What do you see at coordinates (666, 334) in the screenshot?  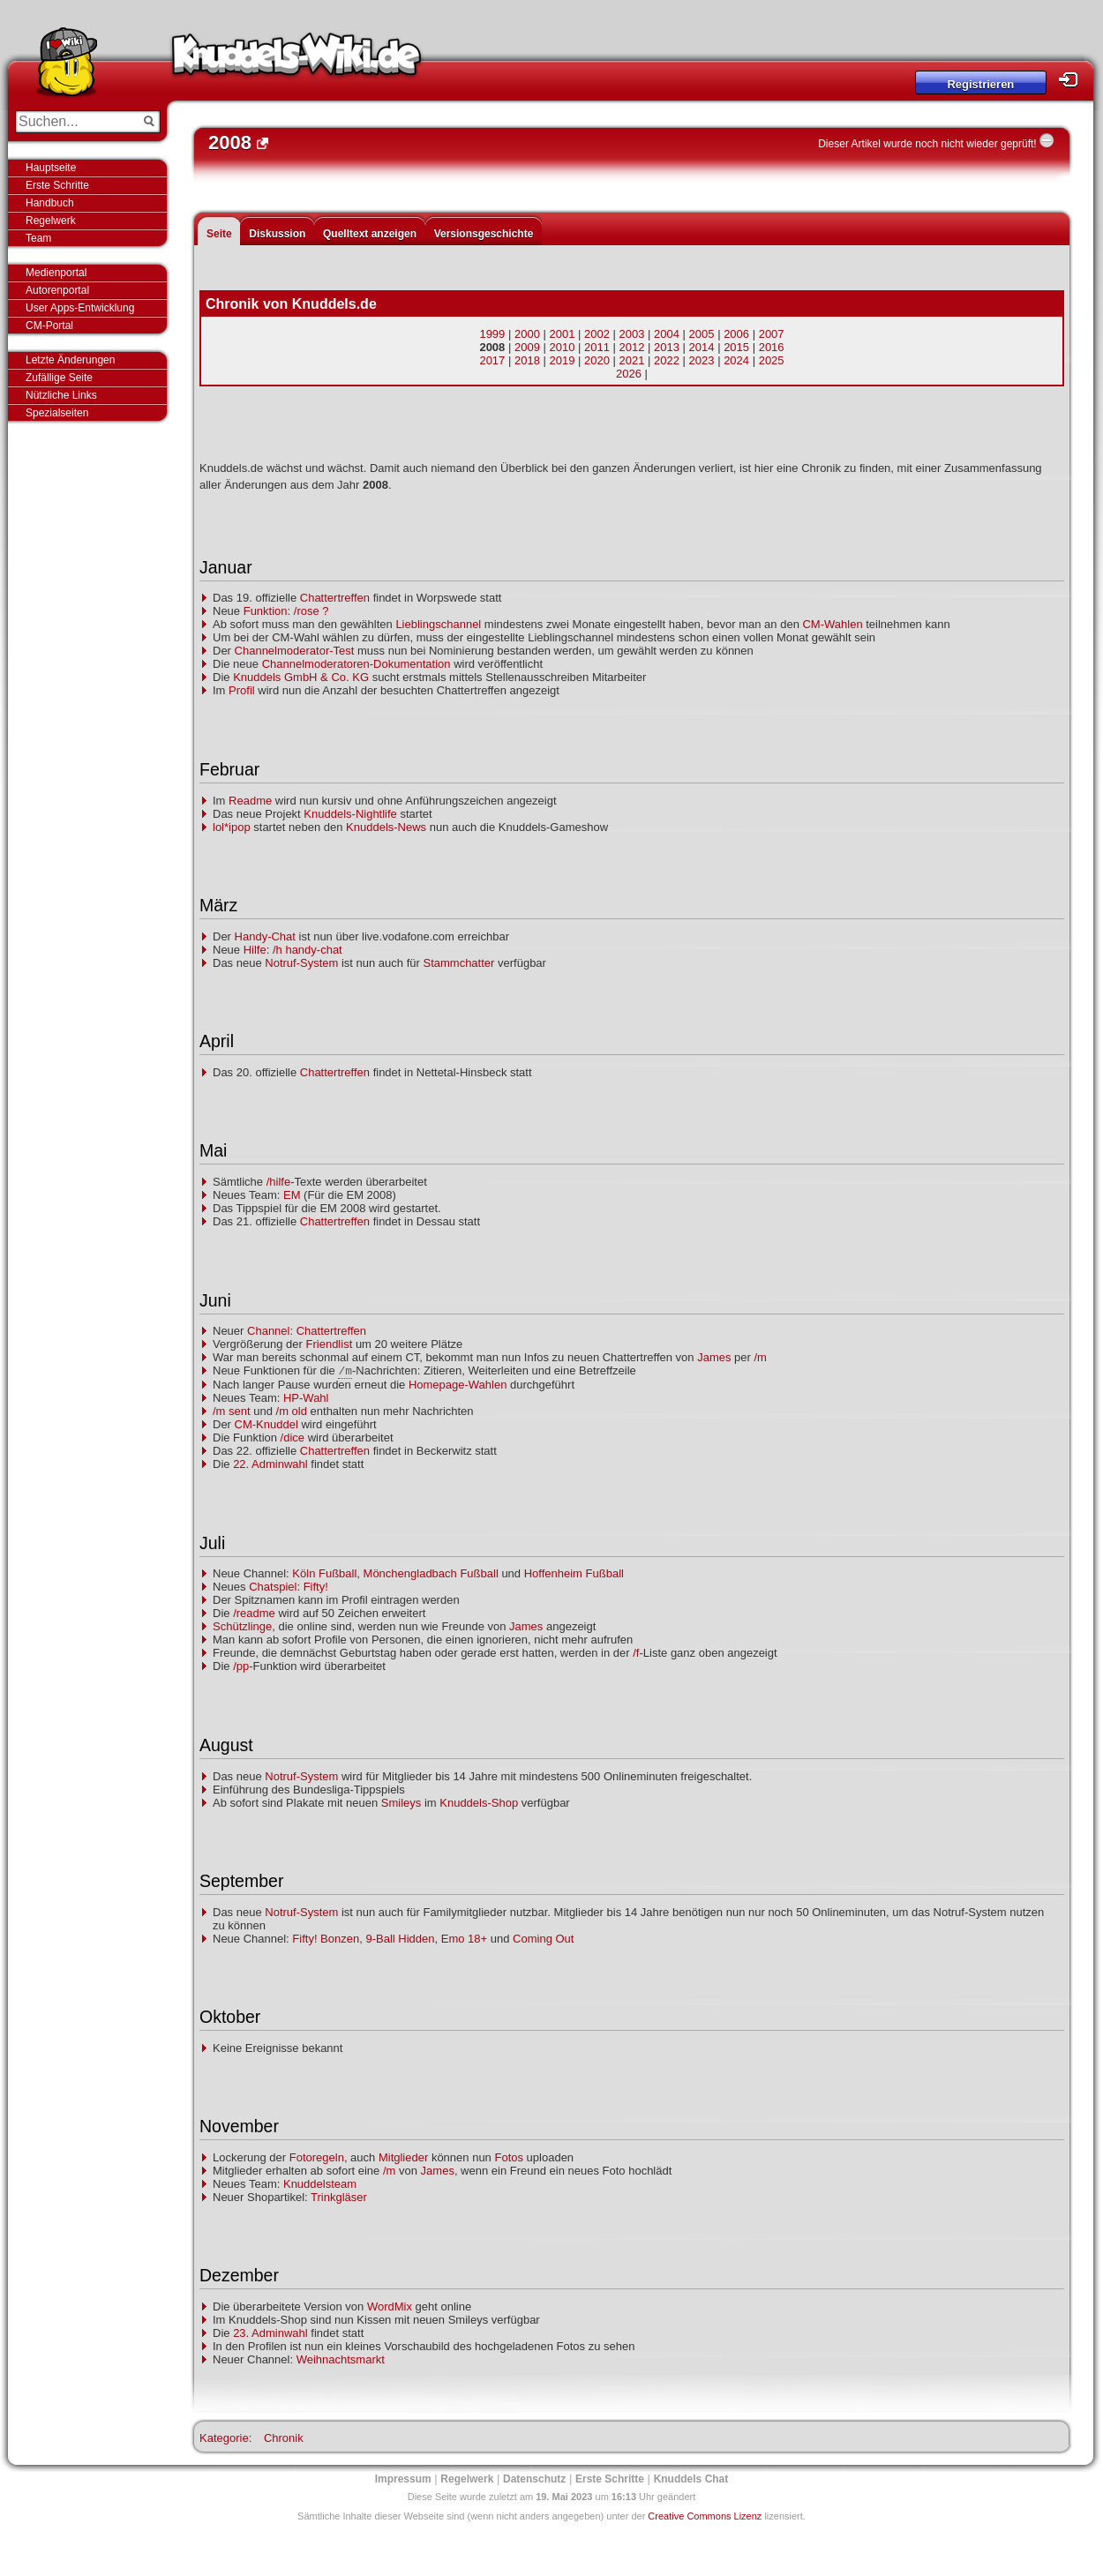 I see `2004` at bounding box center [666, 334].